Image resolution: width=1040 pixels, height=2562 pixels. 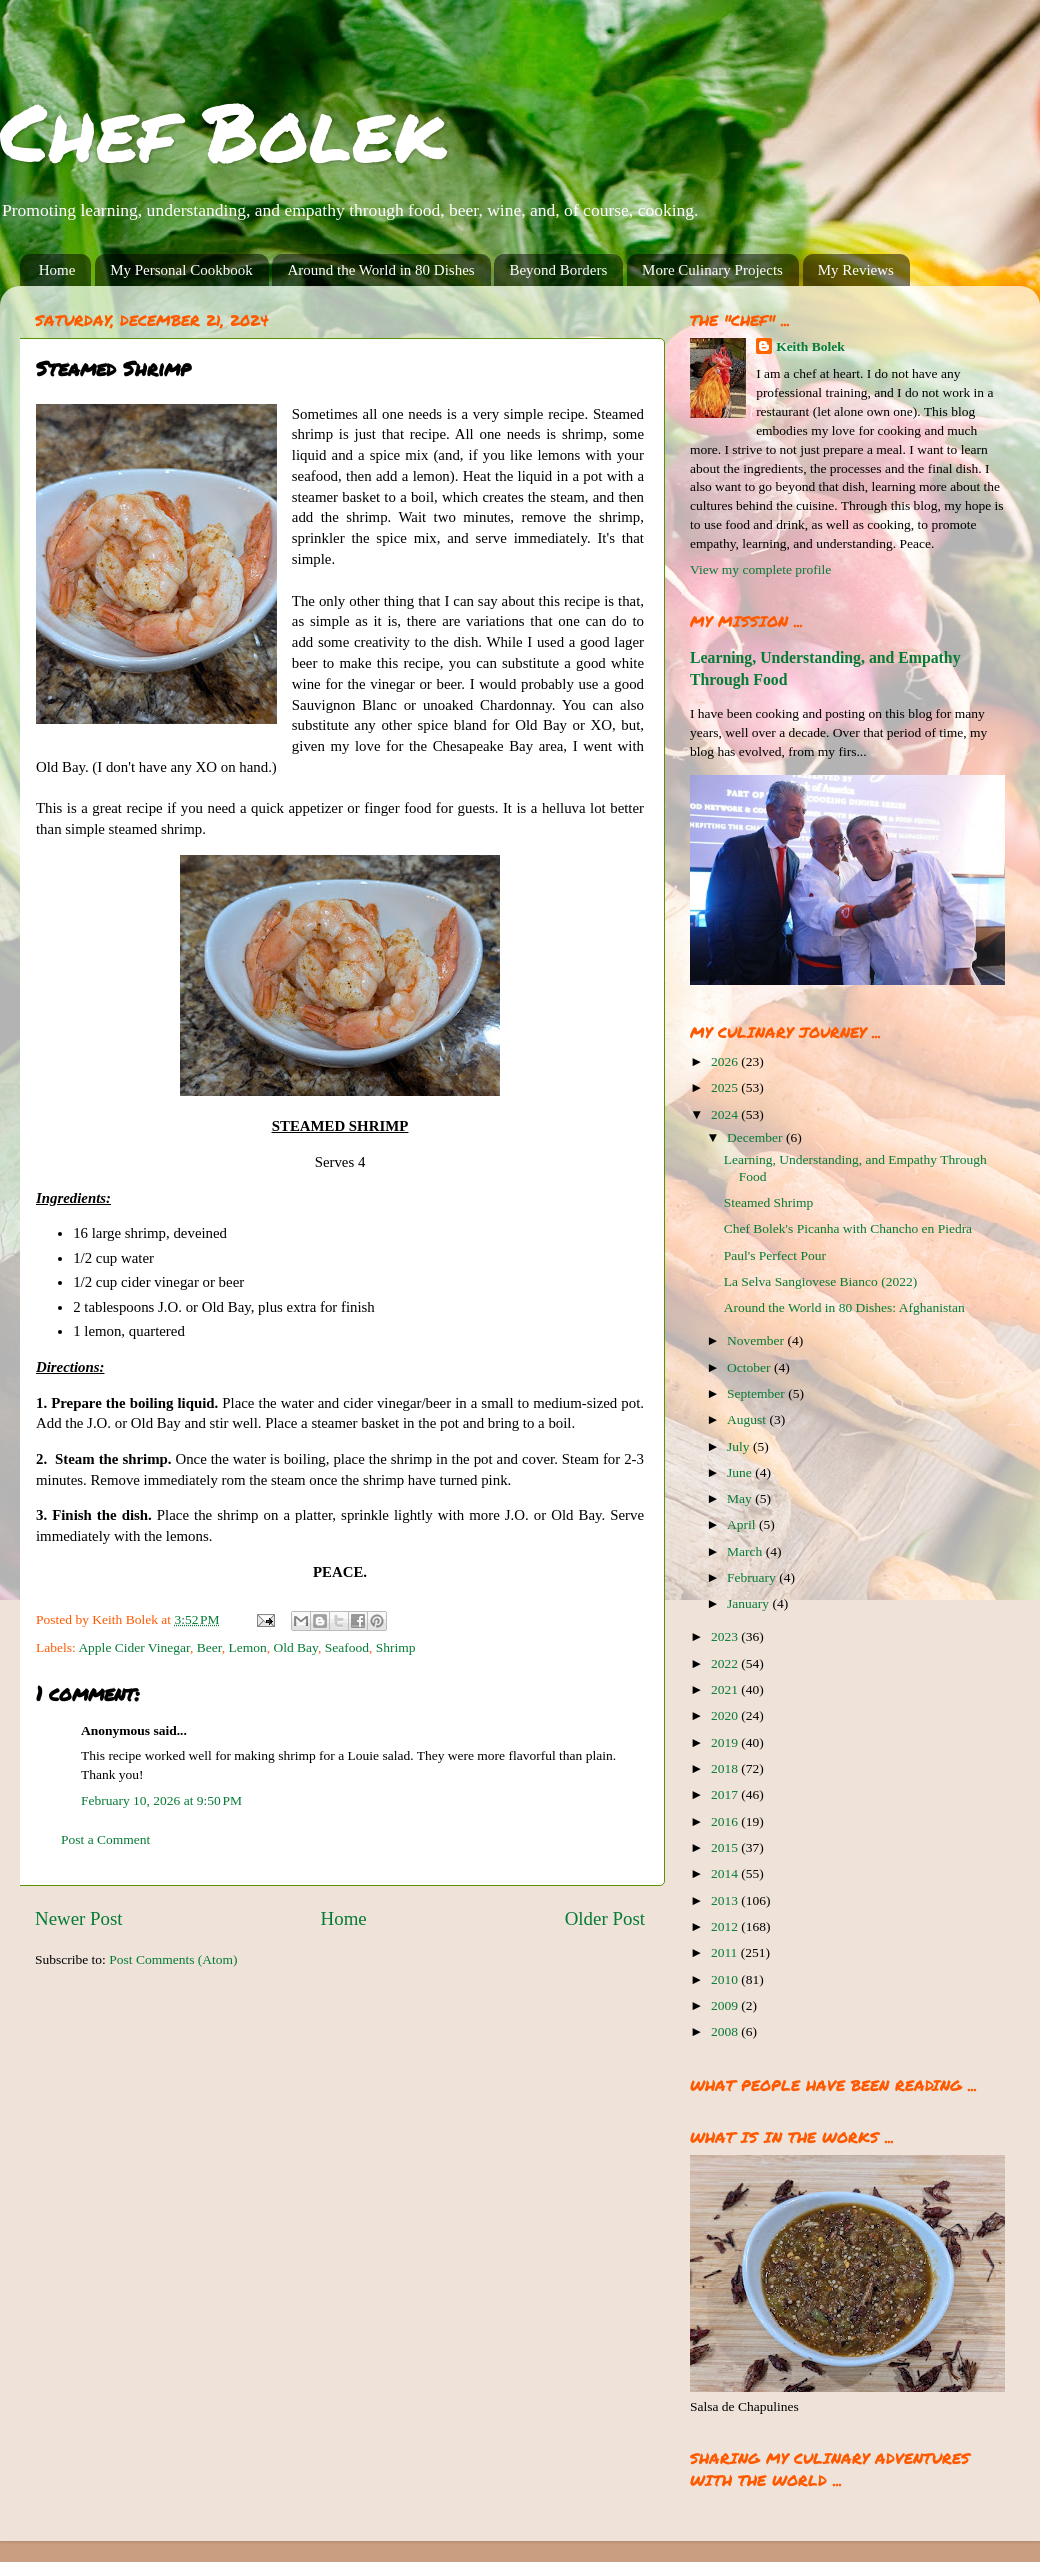 What do you see at coordinates (726, 1768) in the screenshot?
I see `2018` at bounding box center [726, 1768].